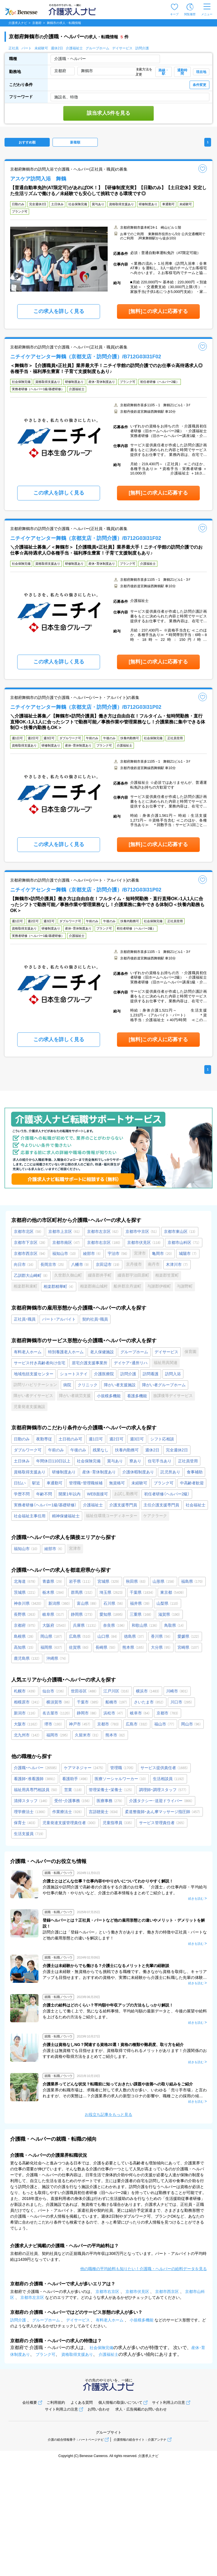  What do you see at coordinates (142, 48) in the screenshot?
I see `訪問介護` at bounding box center [142, 48].